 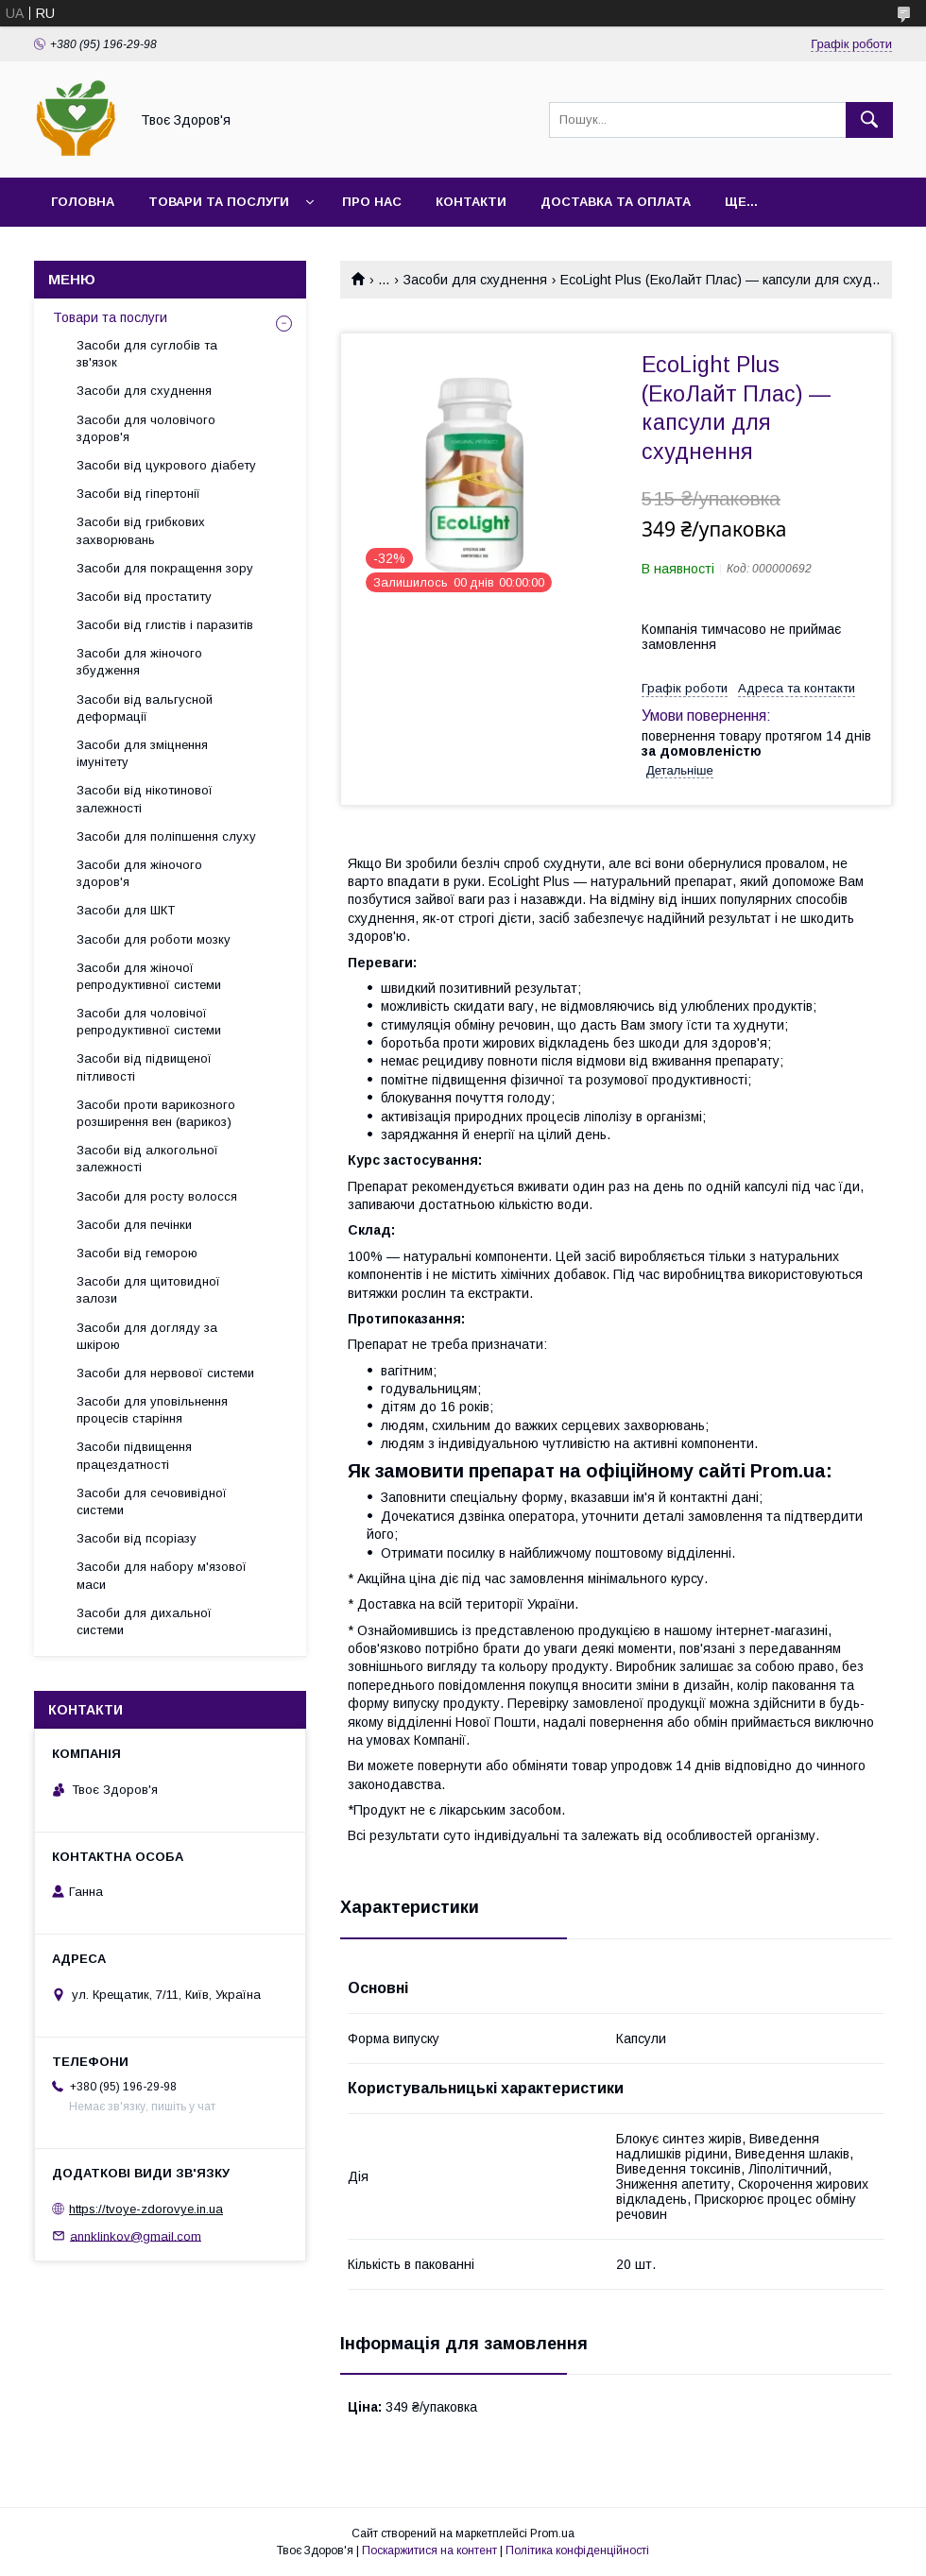 I want to click on [Шукати], so click(x=869, y=120).